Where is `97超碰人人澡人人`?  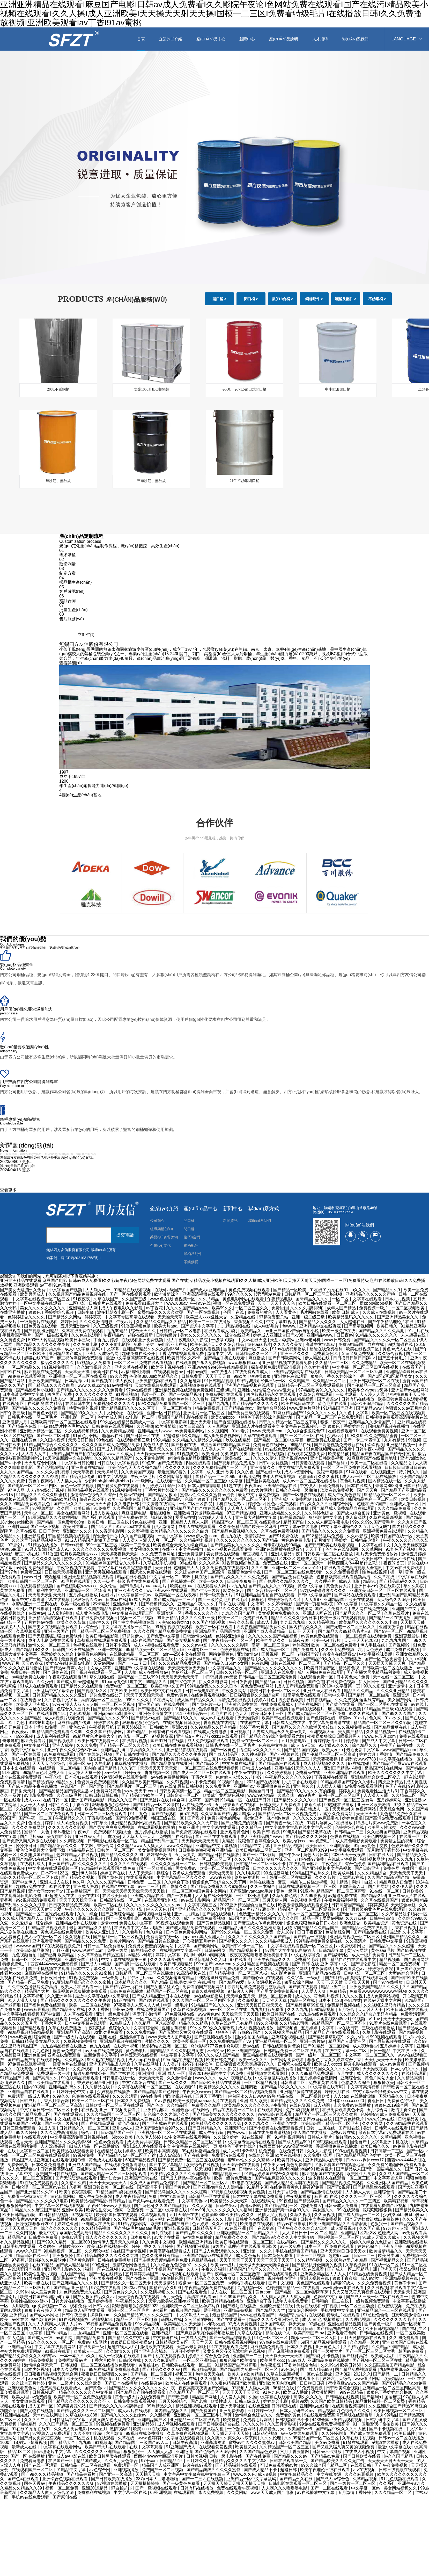 97超碰人人澡人人 is located at coordinates (215, 1517).